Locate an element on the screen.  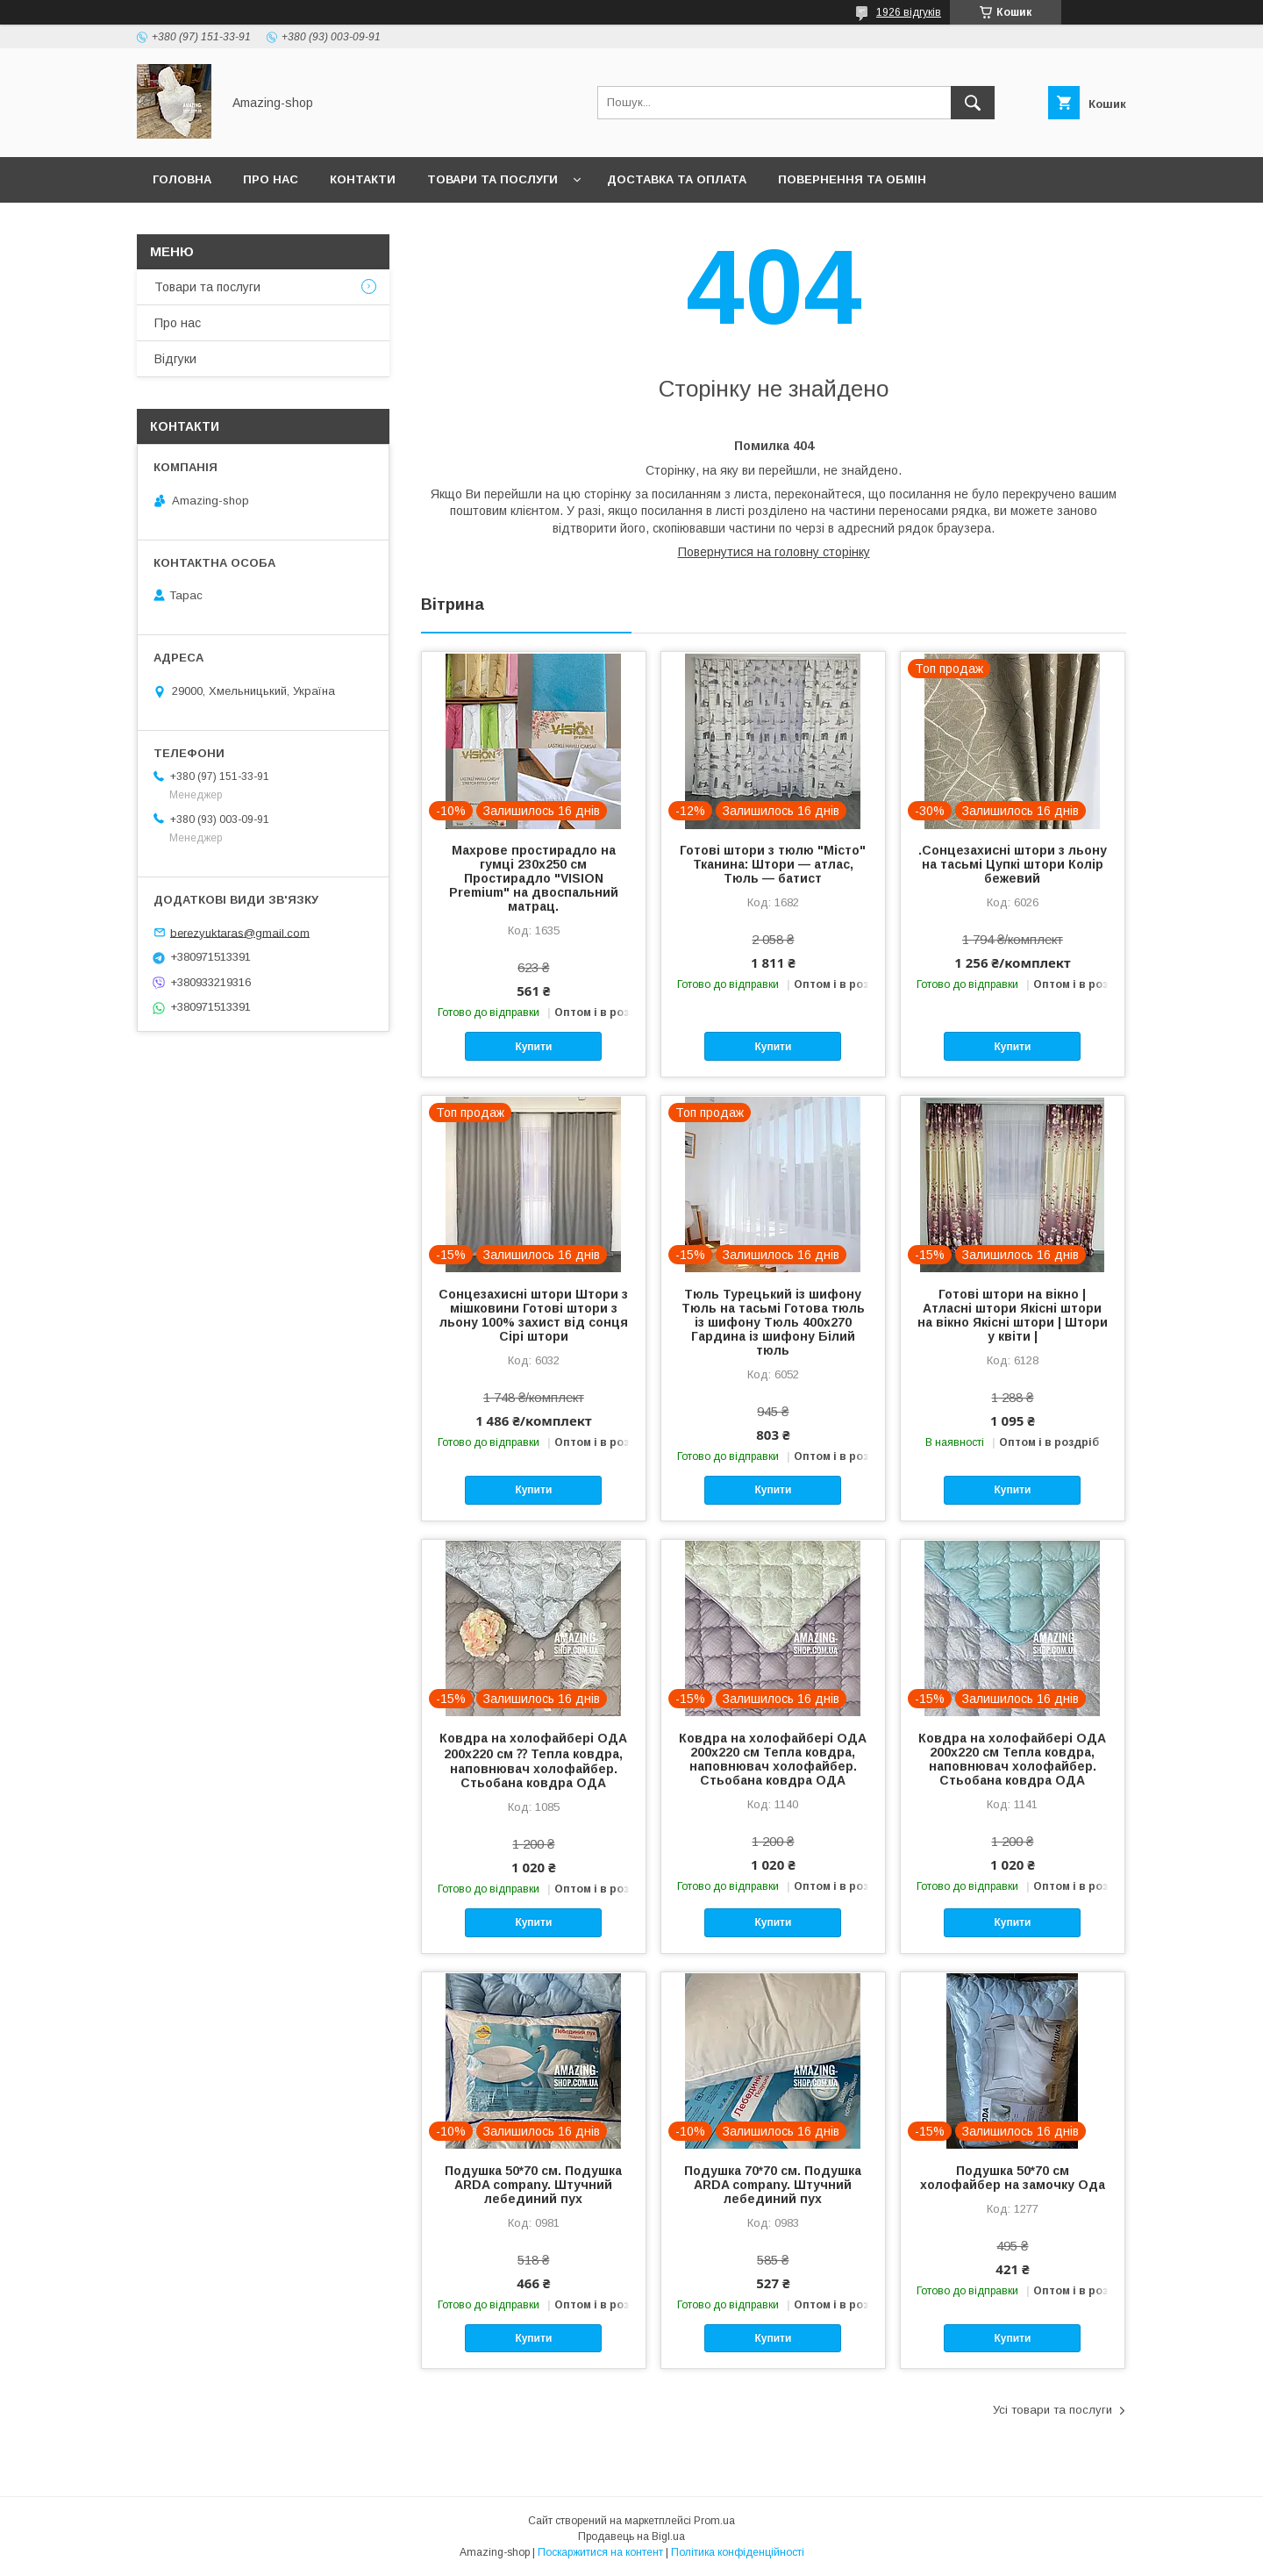
Продавець на Bigl.ua is located at coordinates (631, 2536).